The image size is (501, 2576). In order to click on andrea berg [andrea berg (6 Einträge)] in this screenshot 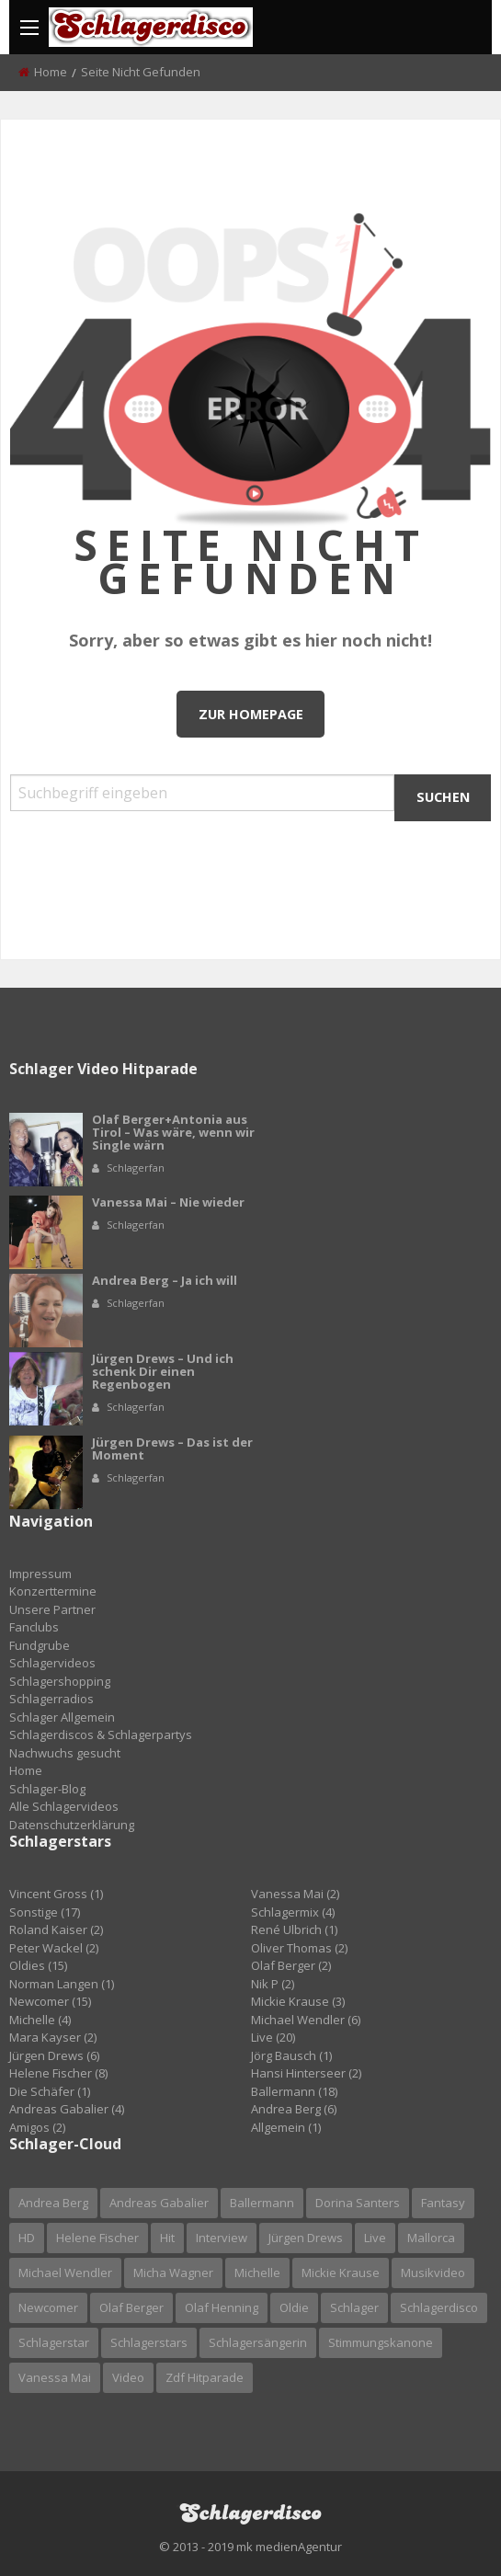, I will do `click(53, 2202)`.